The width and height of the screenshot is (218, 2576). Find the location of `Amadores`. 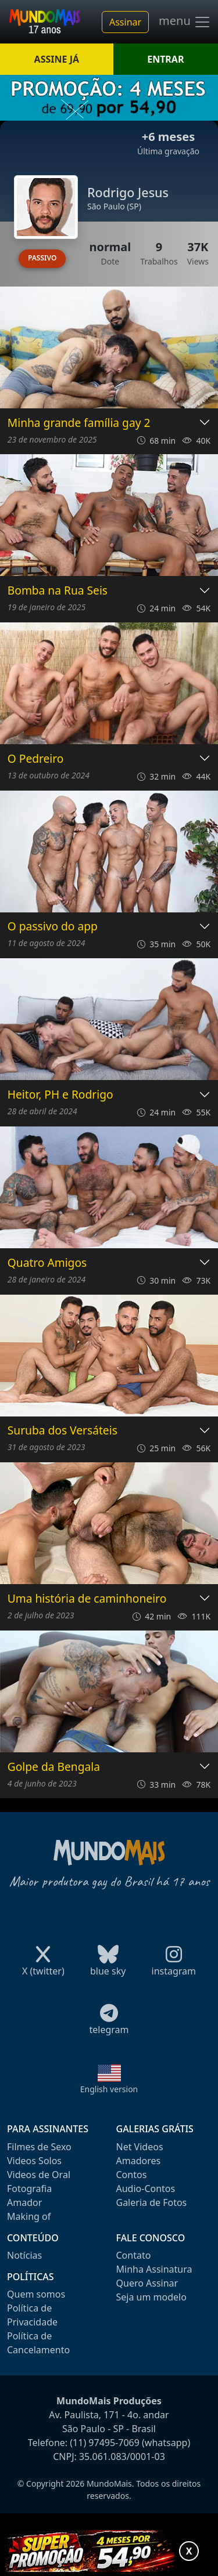

Amadores is located at coordinates (138, 2160).